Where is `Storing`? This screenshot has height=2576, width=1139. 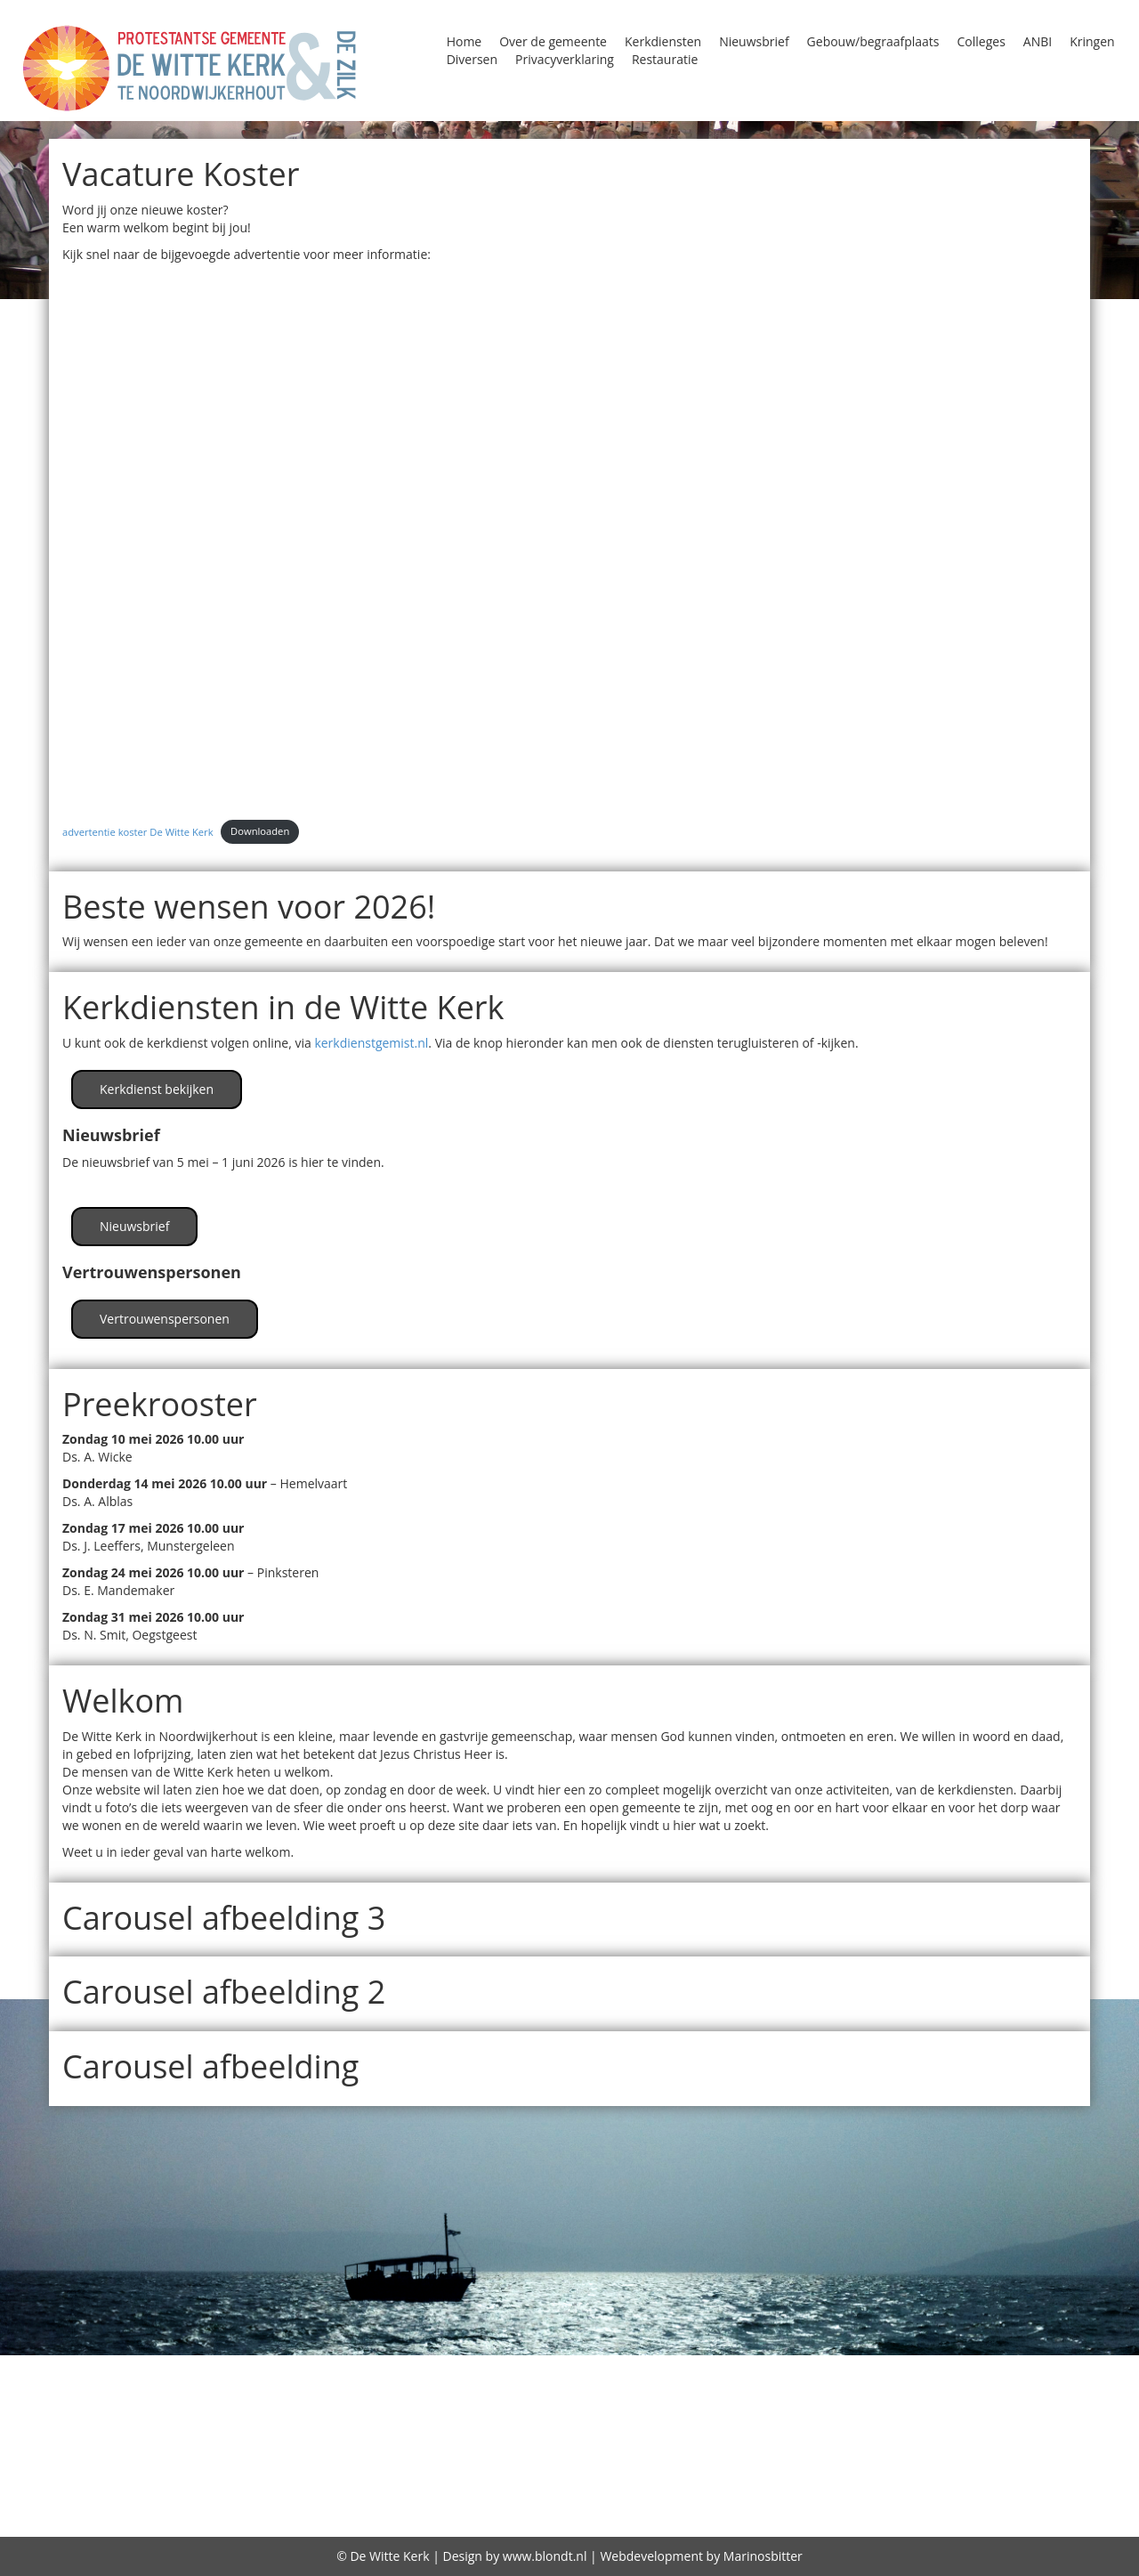
Storing is located at coordinates (290, 2456).